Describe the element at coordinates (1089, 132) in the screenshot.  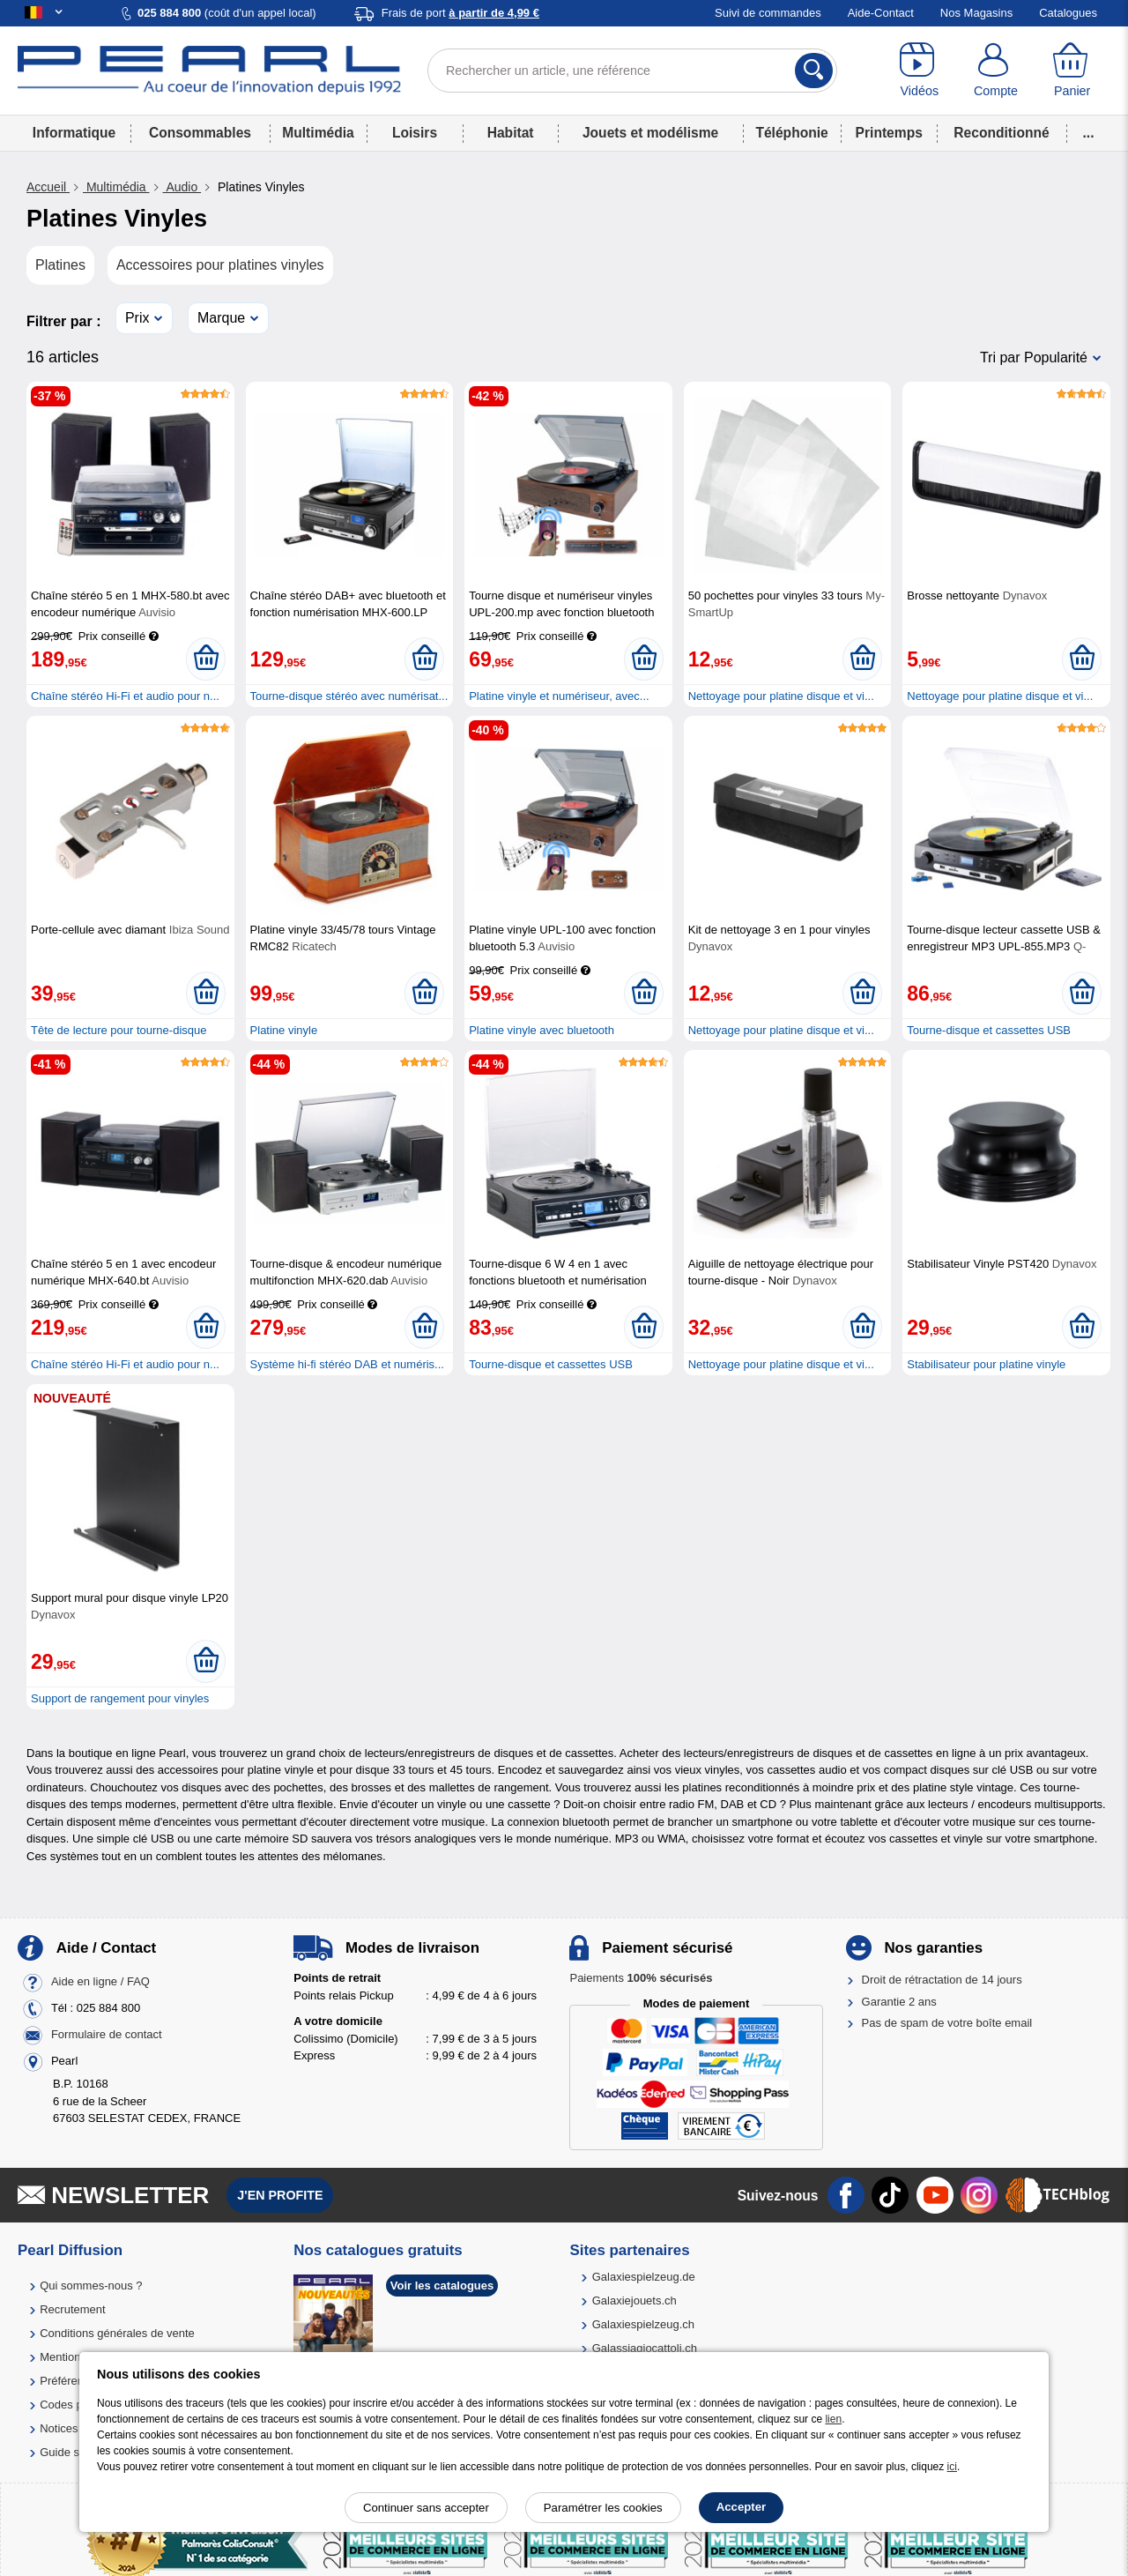
I see `...` at that location.